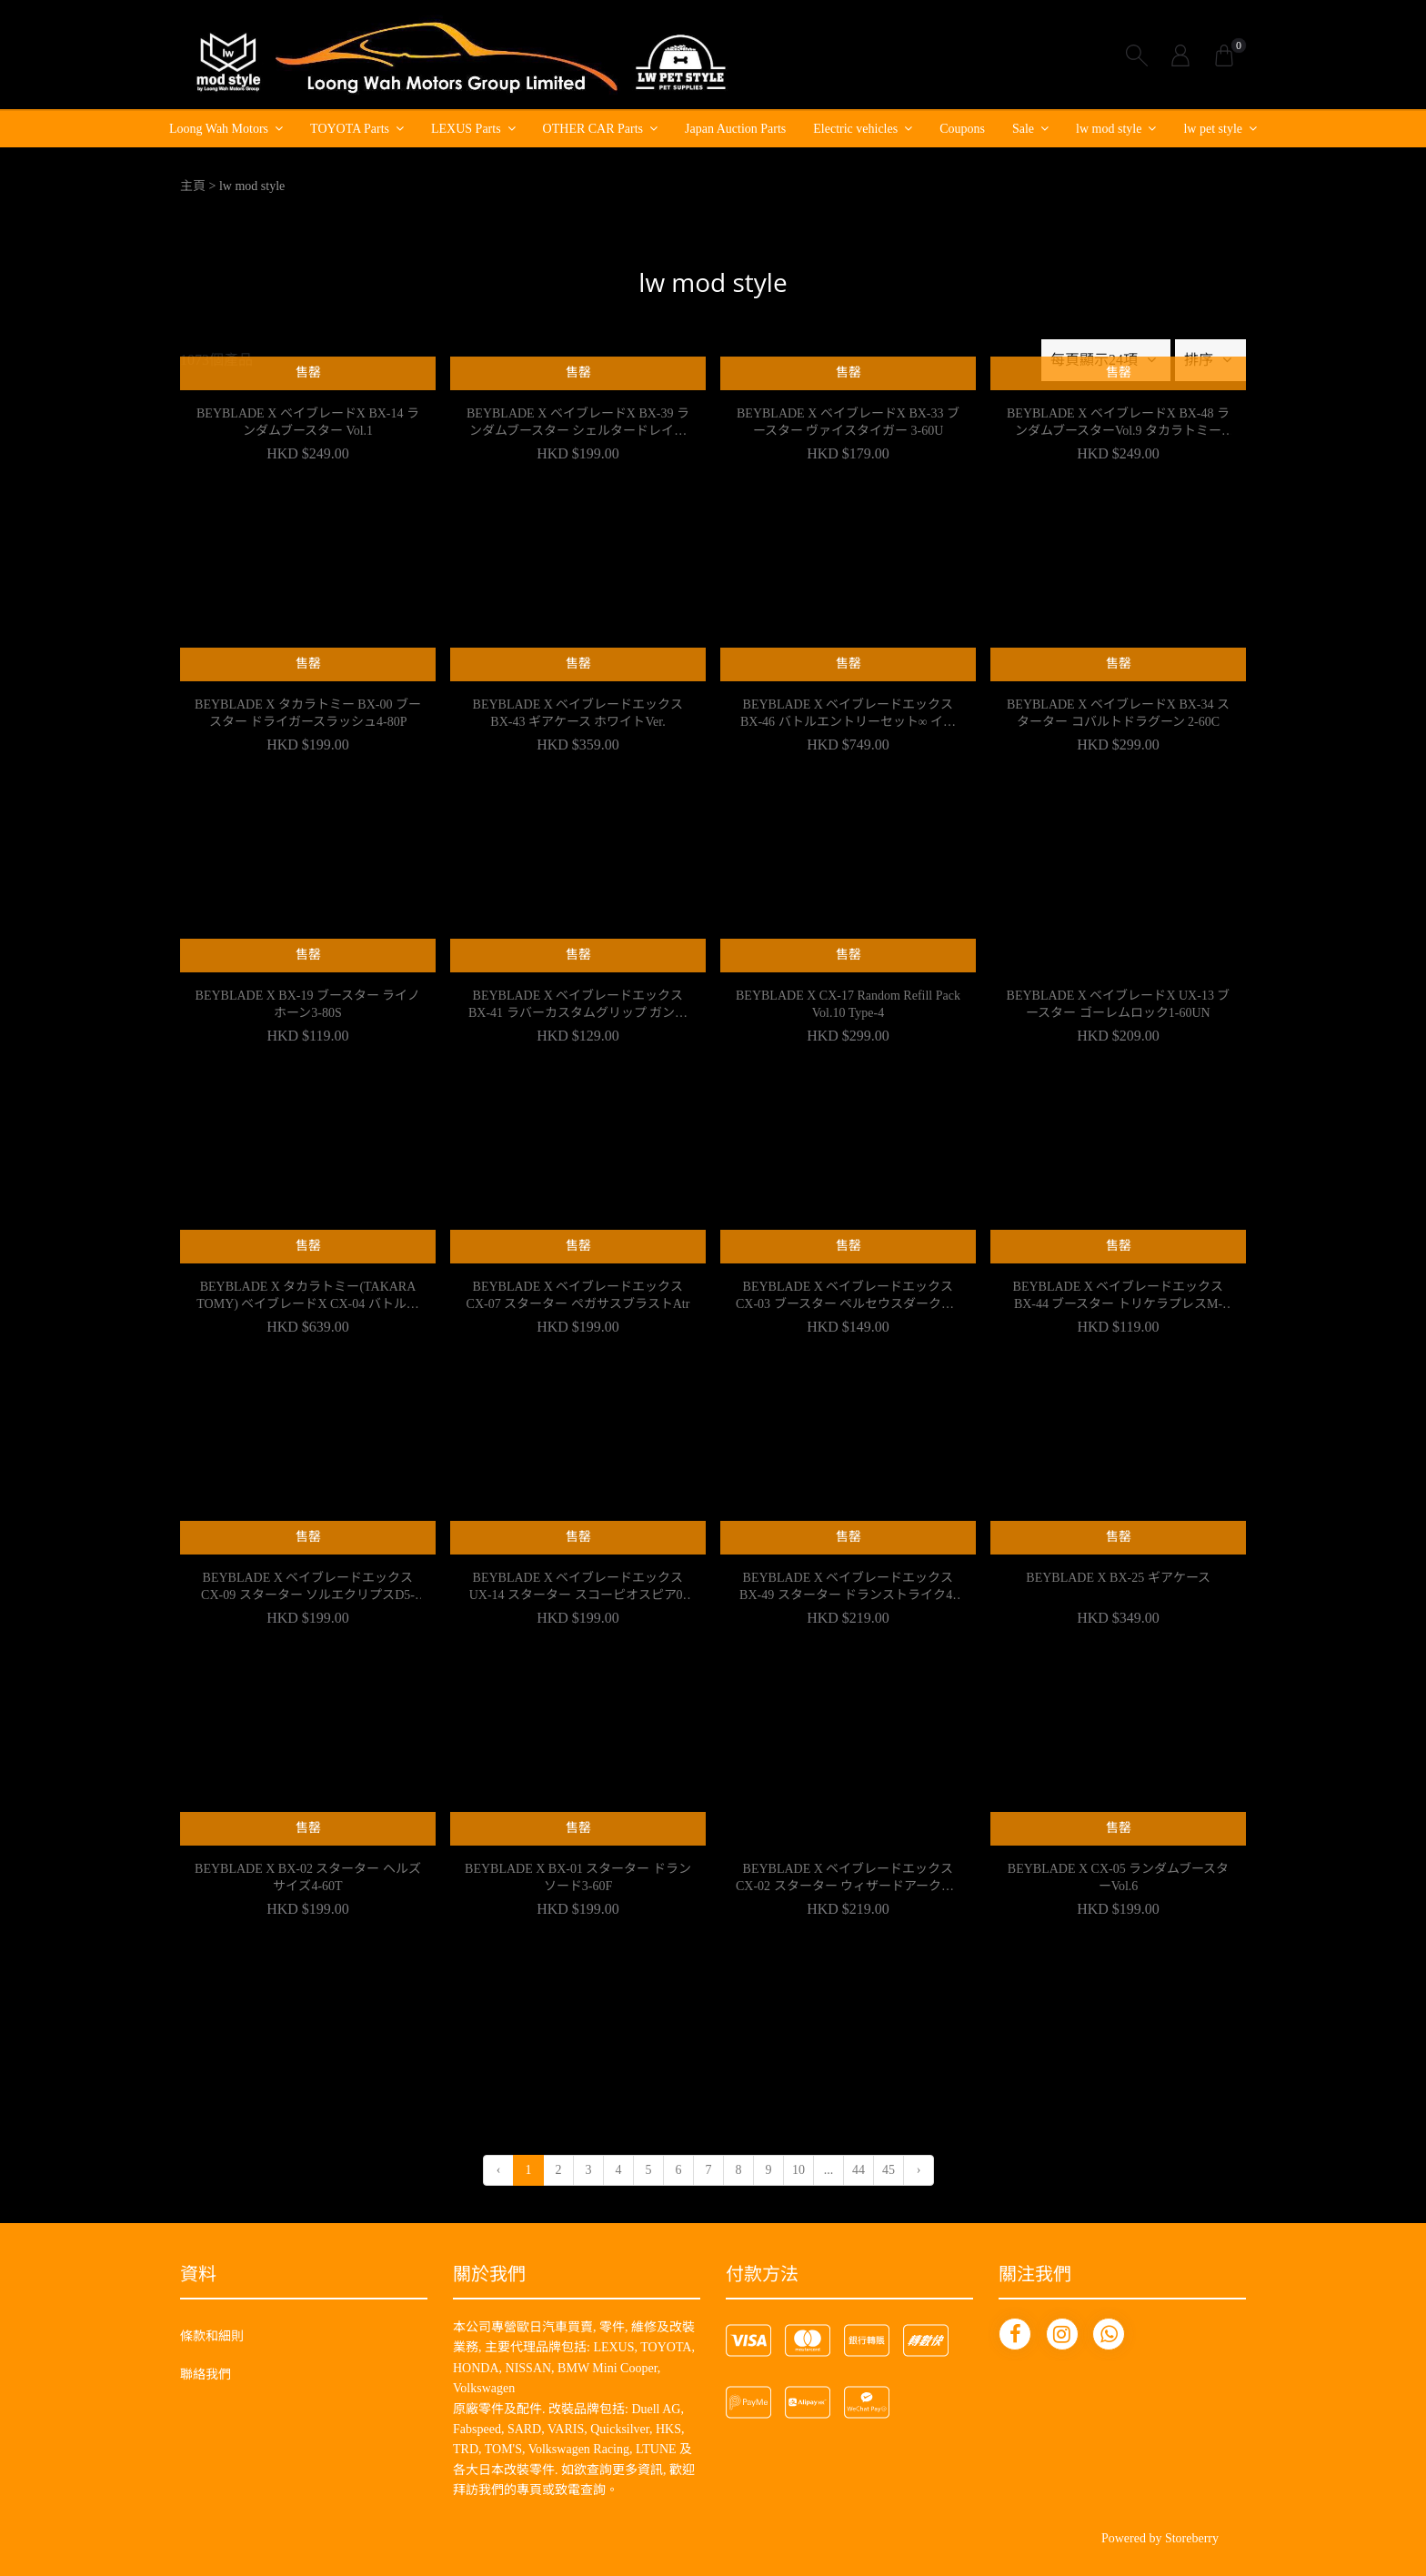 This screenshot has width=1426, height=2576. Describe the element at coordinates (218, 129) in the screenshot. I see `Loong Wah Motors` at that location.